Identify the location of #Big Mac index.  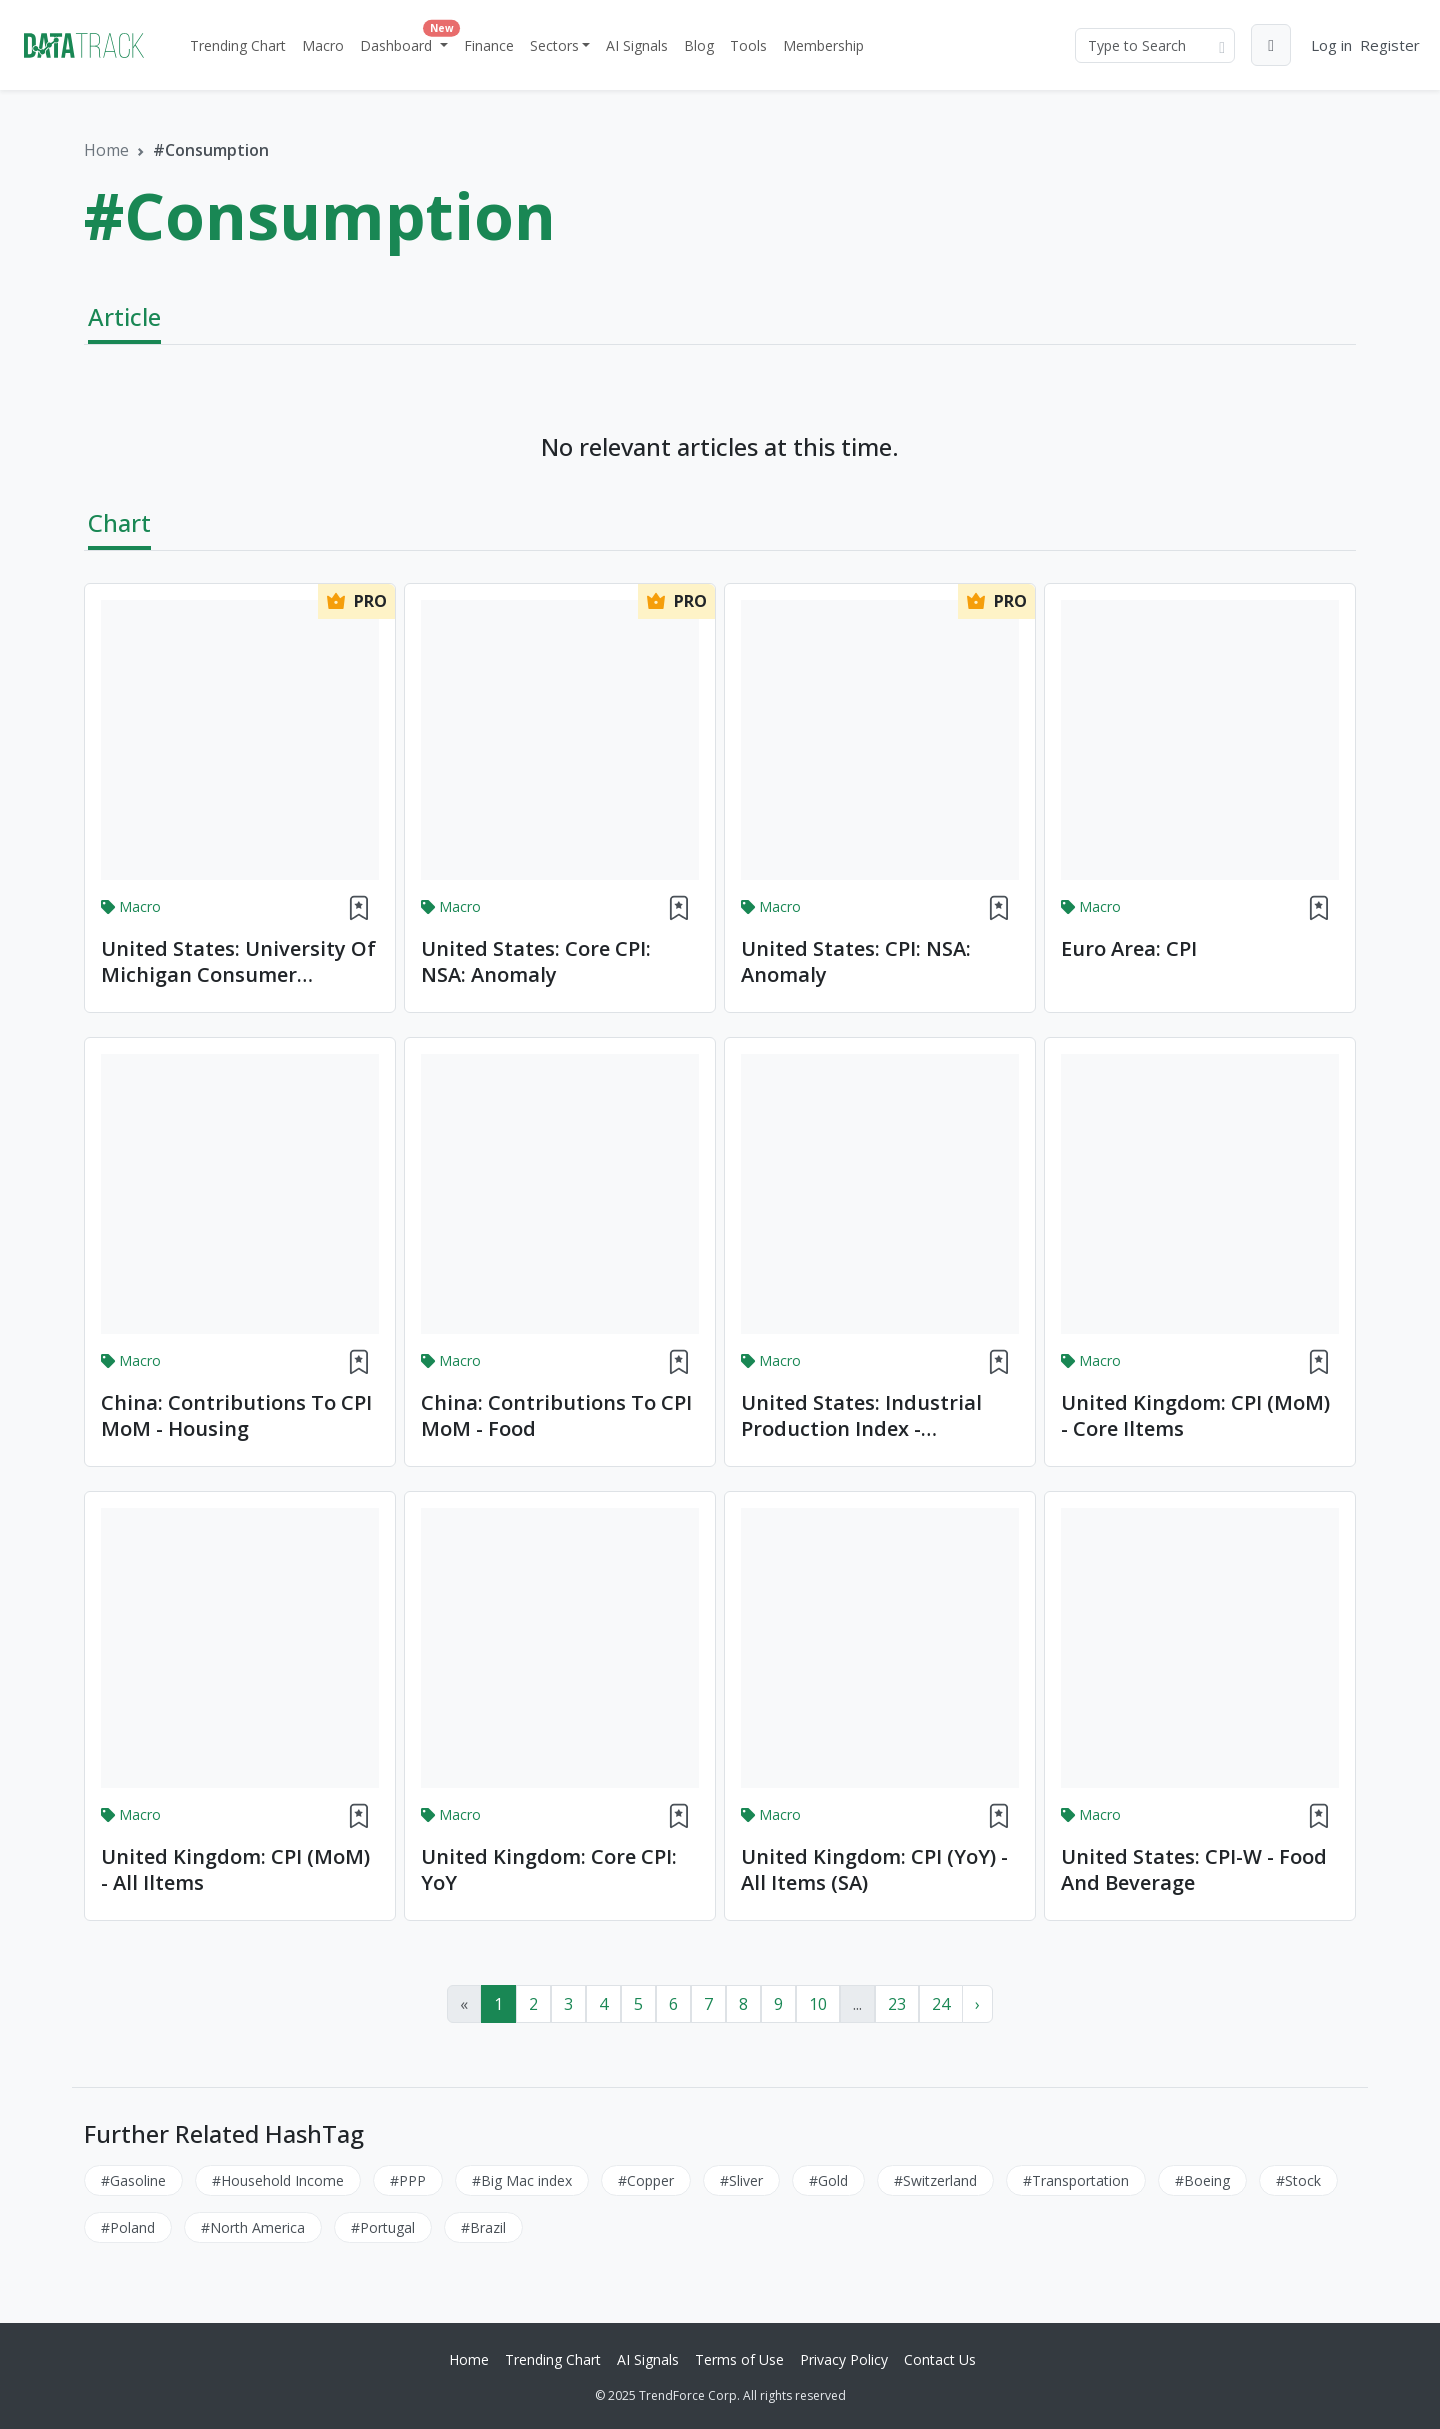
(522, 2180).